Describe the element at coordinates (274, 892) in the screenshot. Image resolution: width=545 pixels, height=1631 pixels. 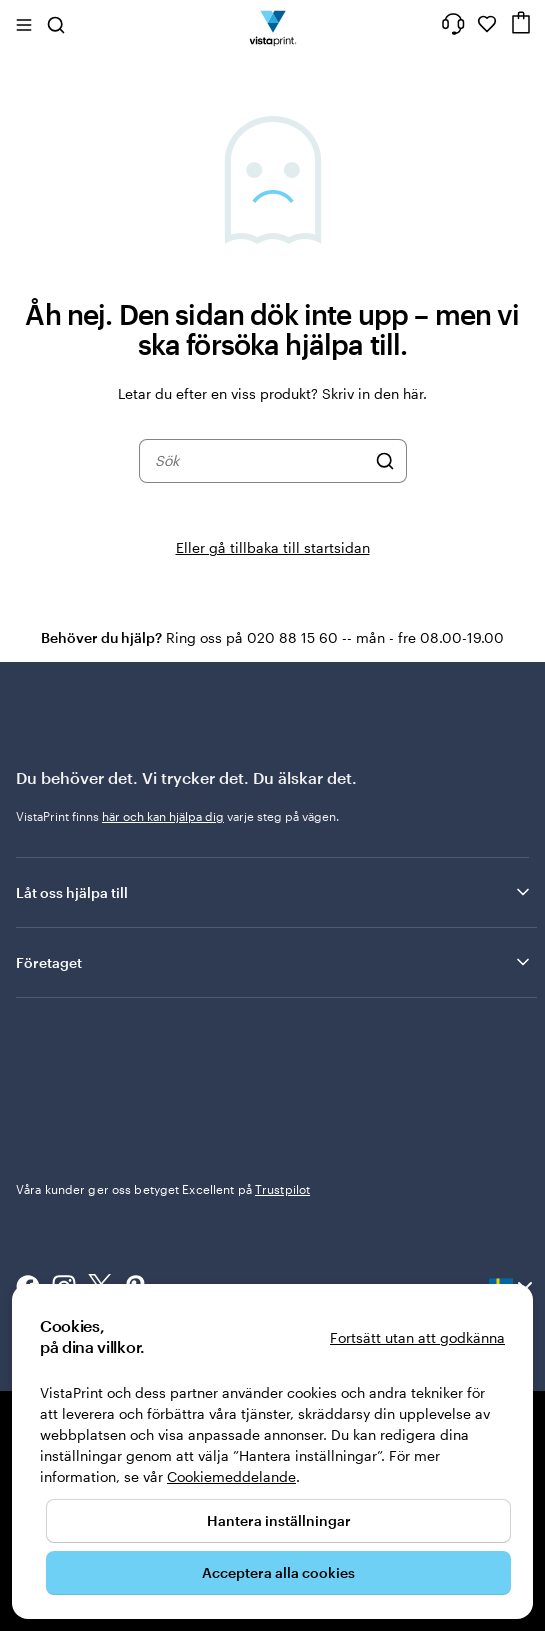
I see `Låt oss hjälpa till` at that location.